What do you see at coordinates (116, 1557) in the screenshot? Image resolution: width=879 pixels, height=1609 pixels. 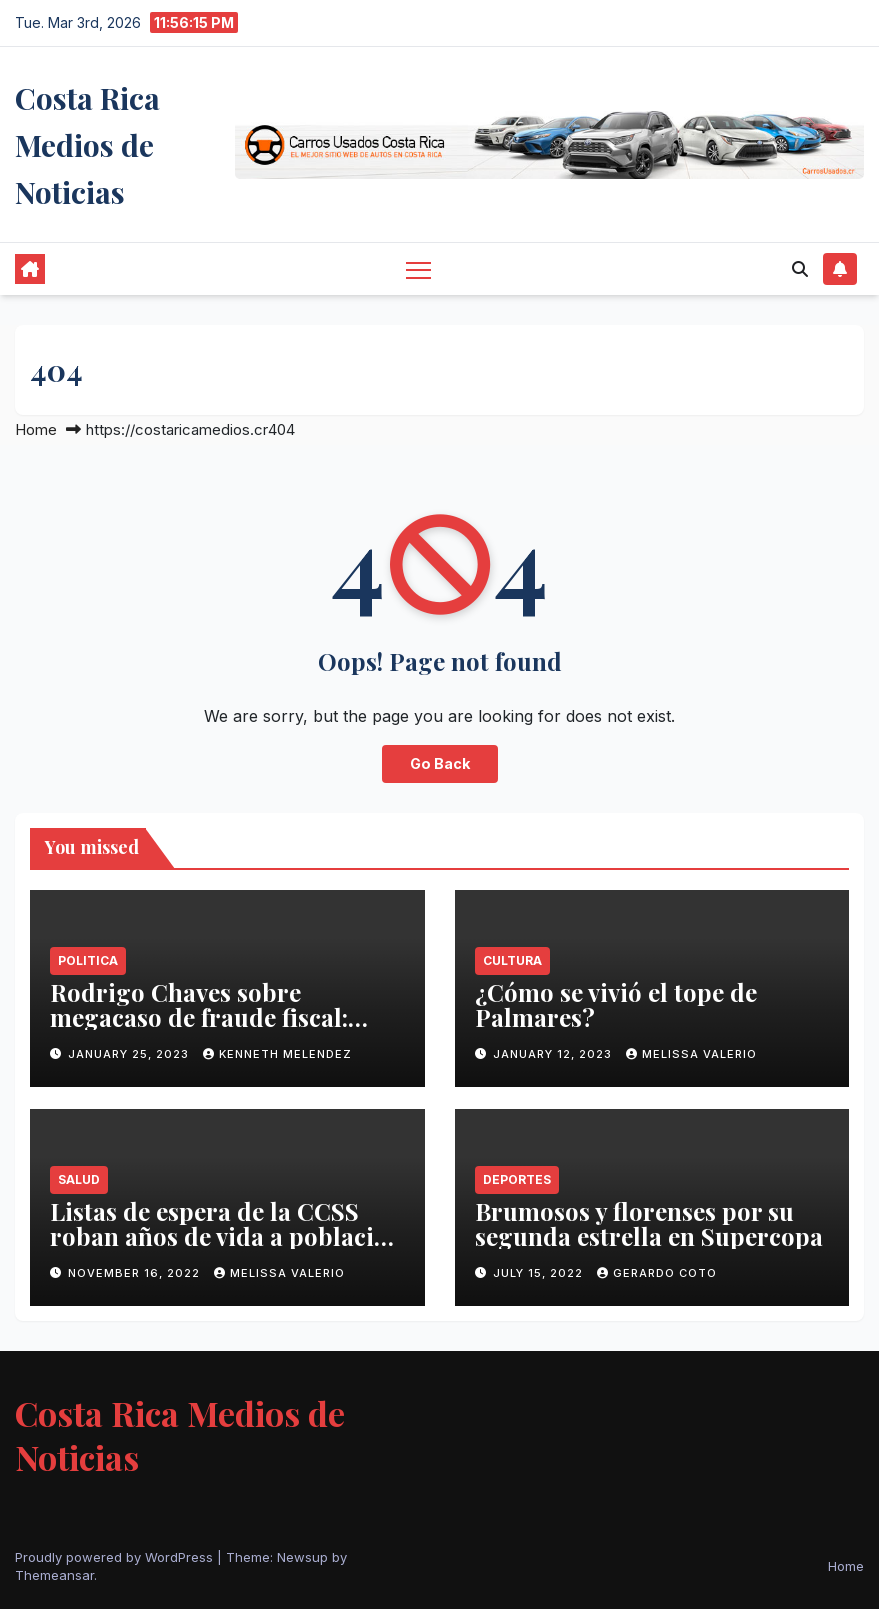 I see `Proudly powered by WordPress` at bounding box center [116, 1557].